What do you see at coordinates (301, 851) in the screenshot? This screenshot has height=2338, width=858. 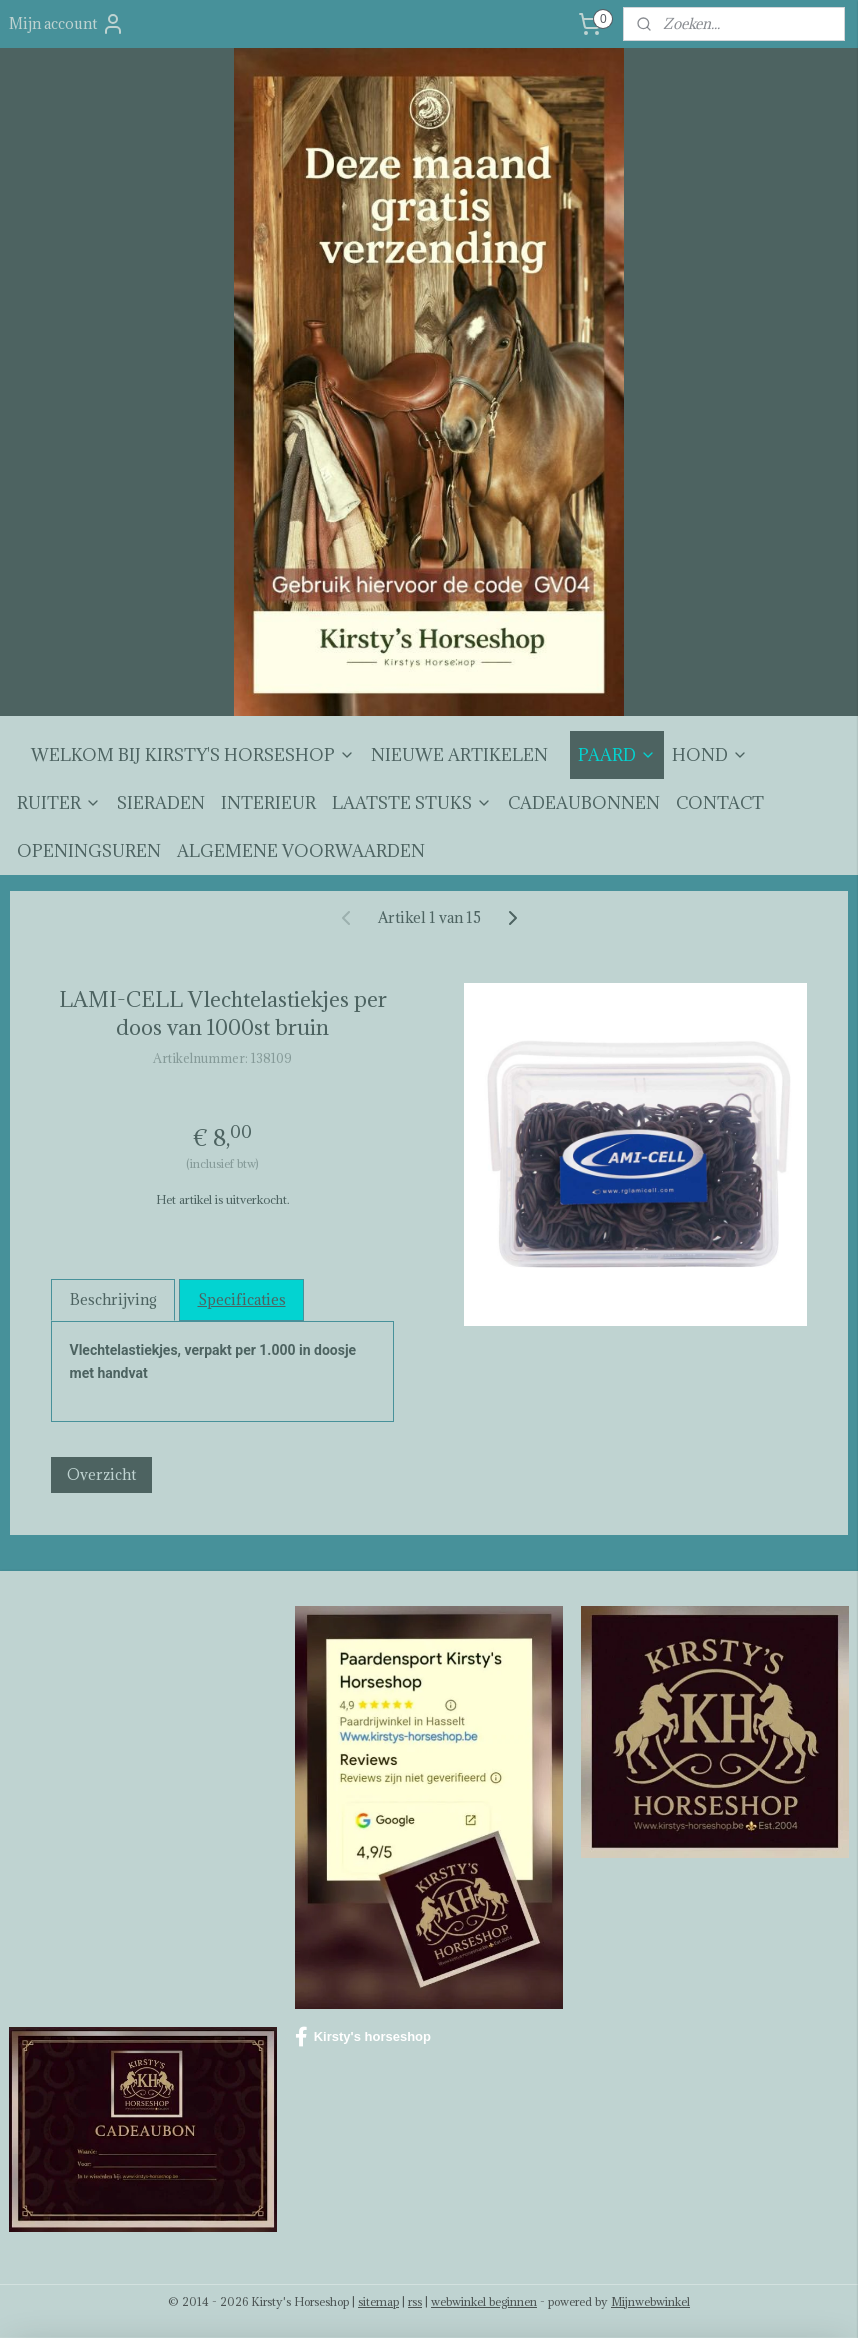 I see `ALGEMENE VOORWAARDEN` at bounding box center [301, 851].